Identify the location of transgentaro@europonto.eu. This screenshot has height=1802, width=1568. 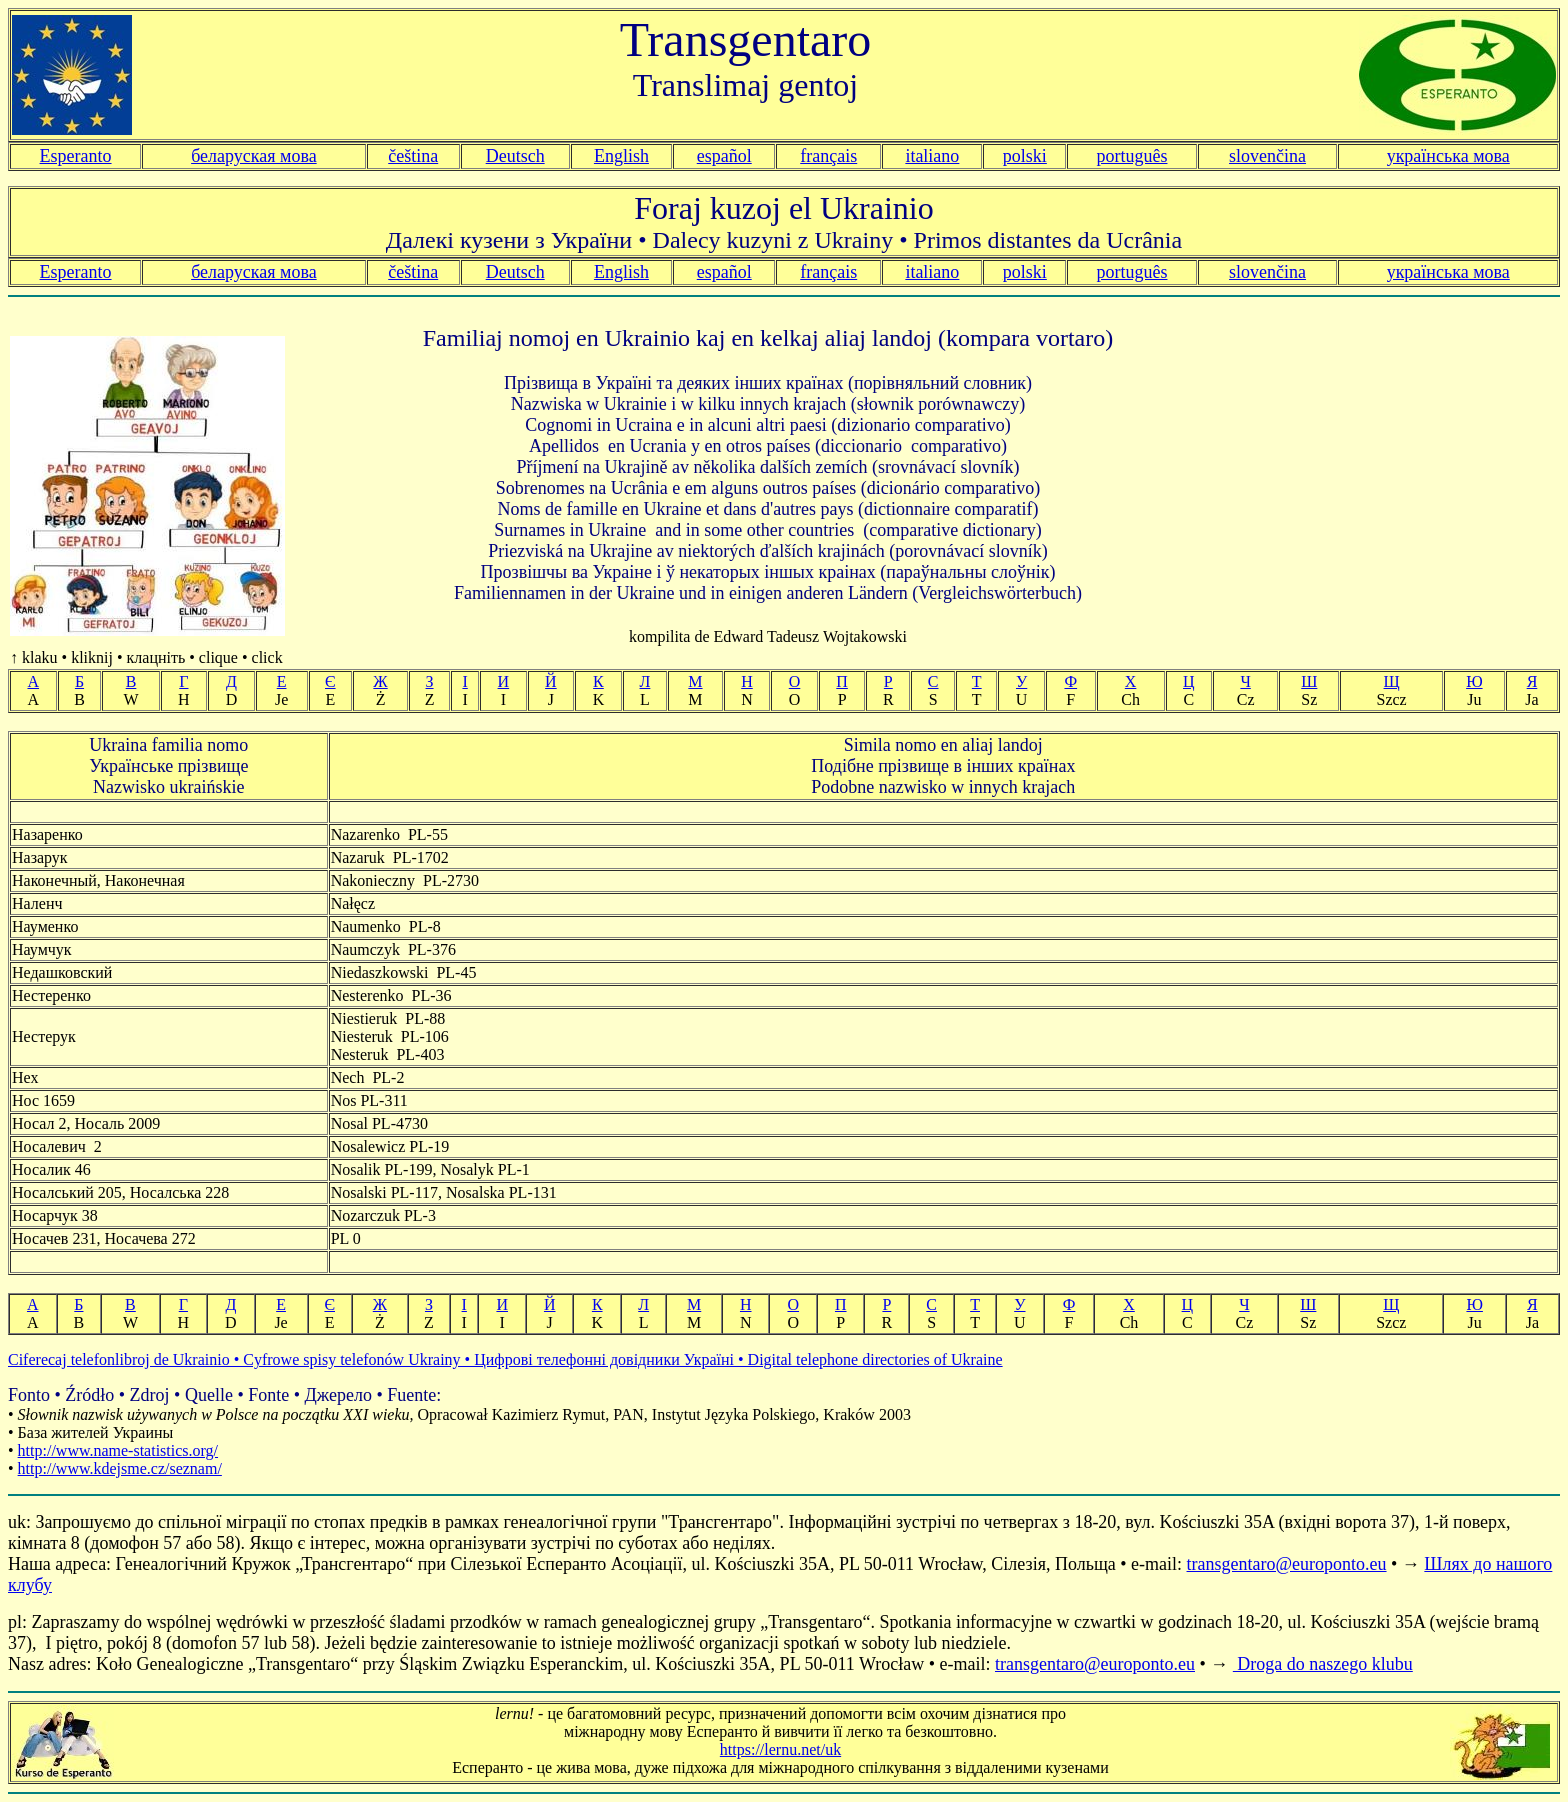
(1287, 1564).